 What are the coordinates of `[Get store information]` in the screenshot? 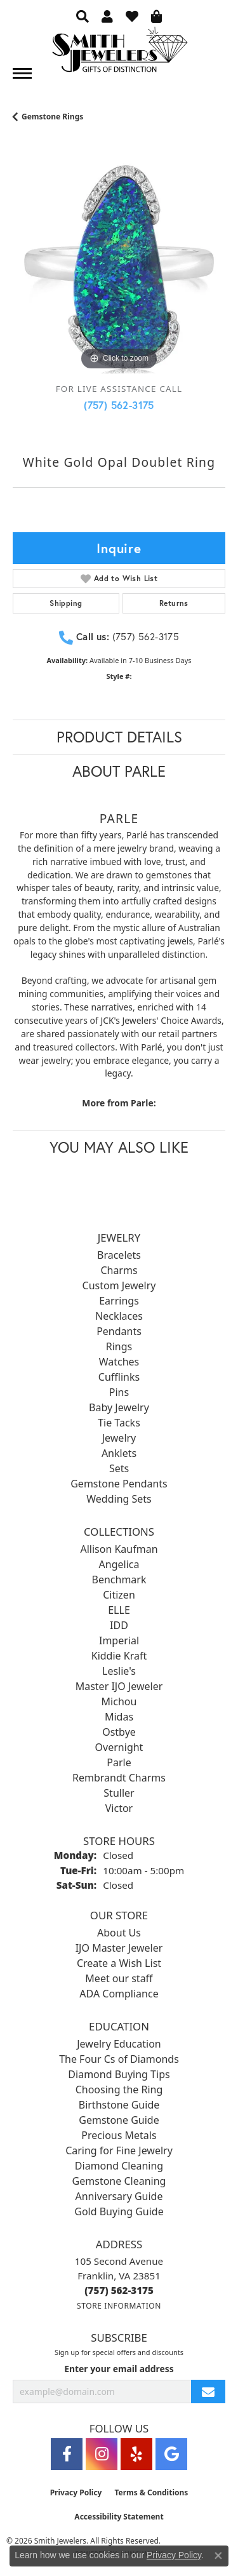 It's located at (119, 2305).